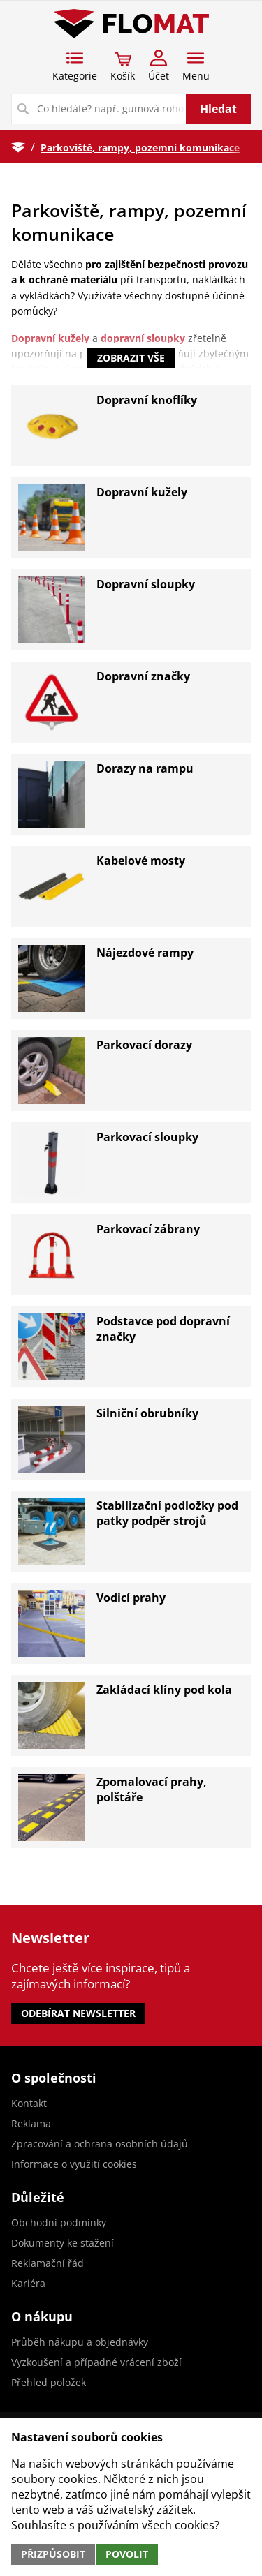 This screenshot has width=262, height=2576. What do you see at coordinates (163, 1328) in the screenshot?
I see `Podstavce pod dopravní značky` at bounding box center [163, 1328].